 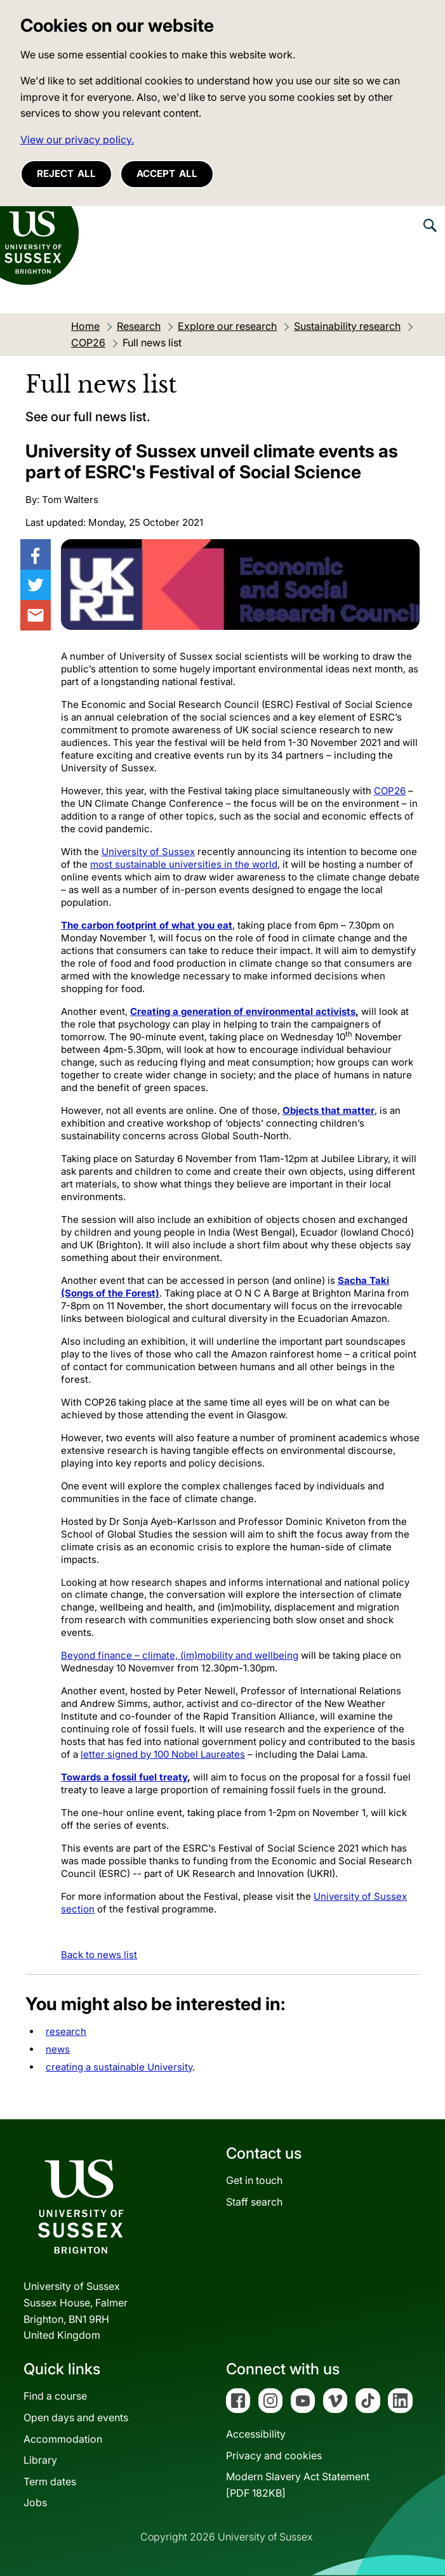 I want to click on View our privacy policy. [button], so click(x=77, y=139).